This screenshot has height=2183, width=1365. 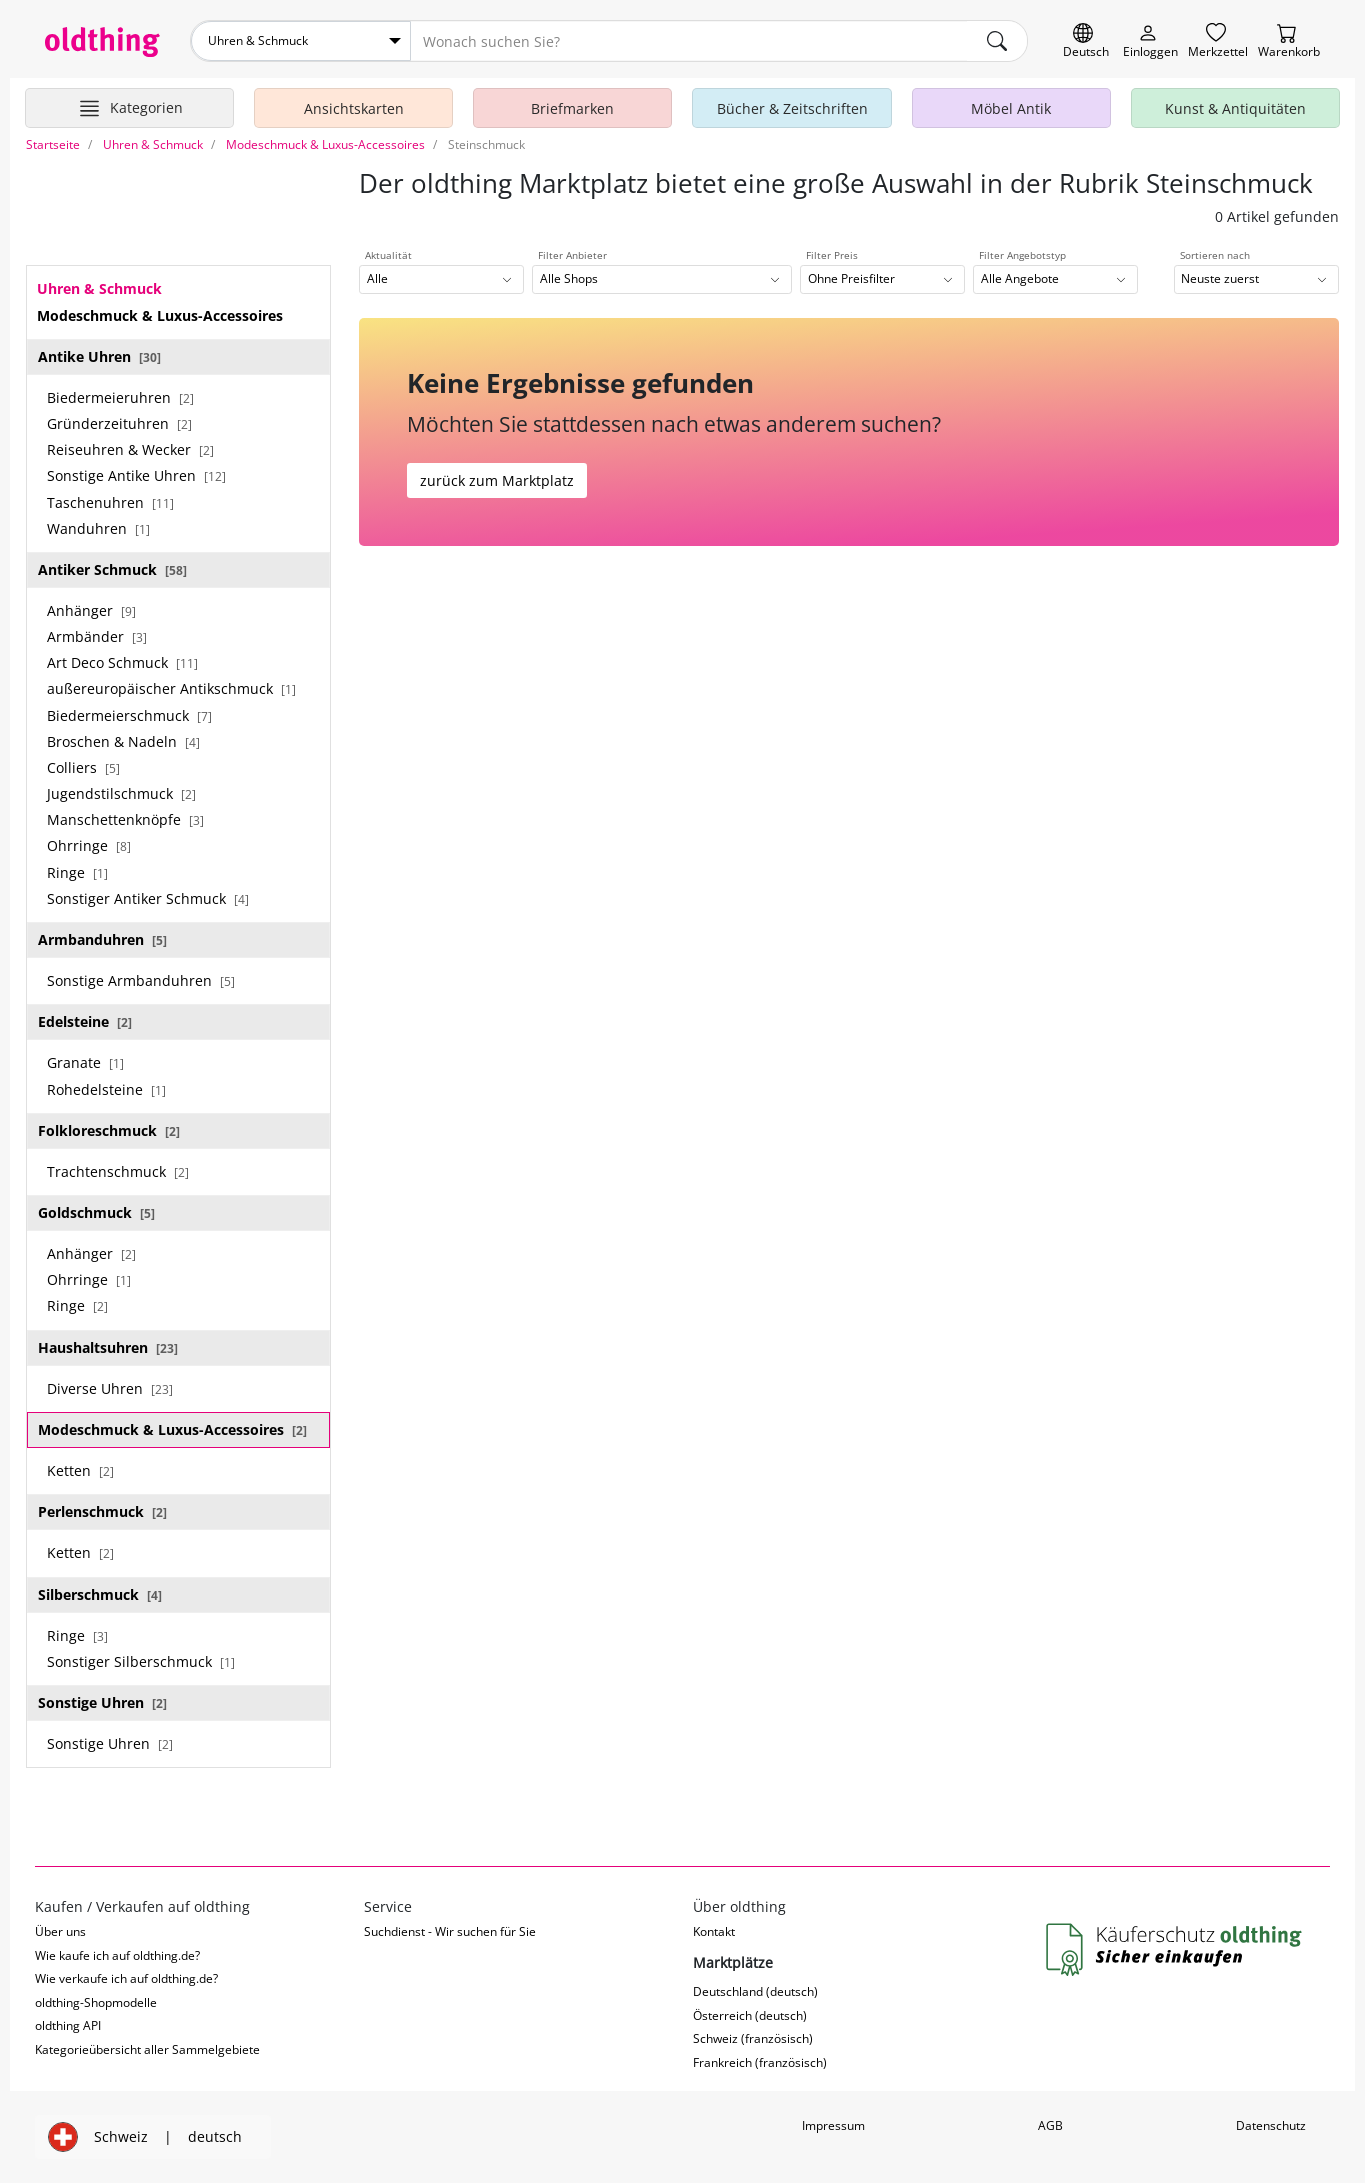 What do you see at coordinates (129, 715) in the screenshot?
I see `Biedermeierschmuck` at bounding box center [129, 715].